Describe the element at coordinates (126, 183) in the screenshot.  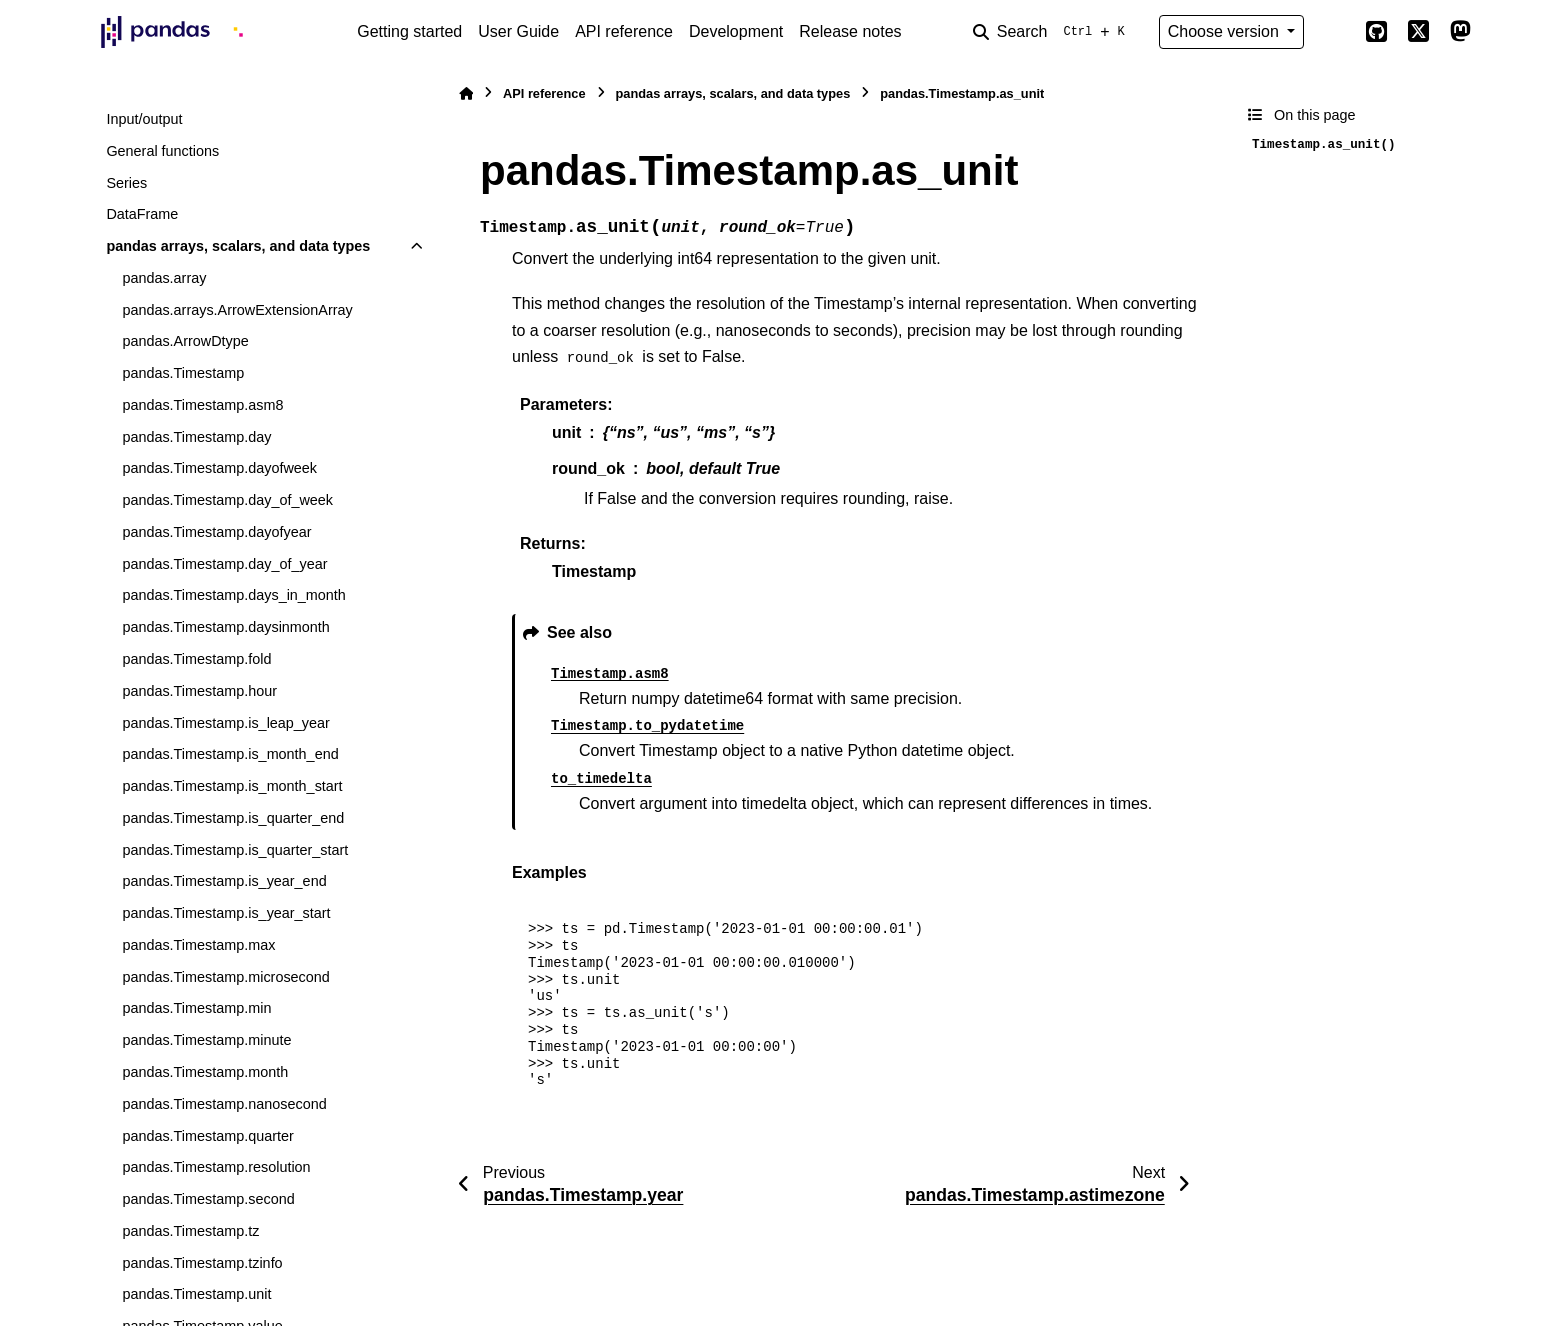
I see `Series` at that location.